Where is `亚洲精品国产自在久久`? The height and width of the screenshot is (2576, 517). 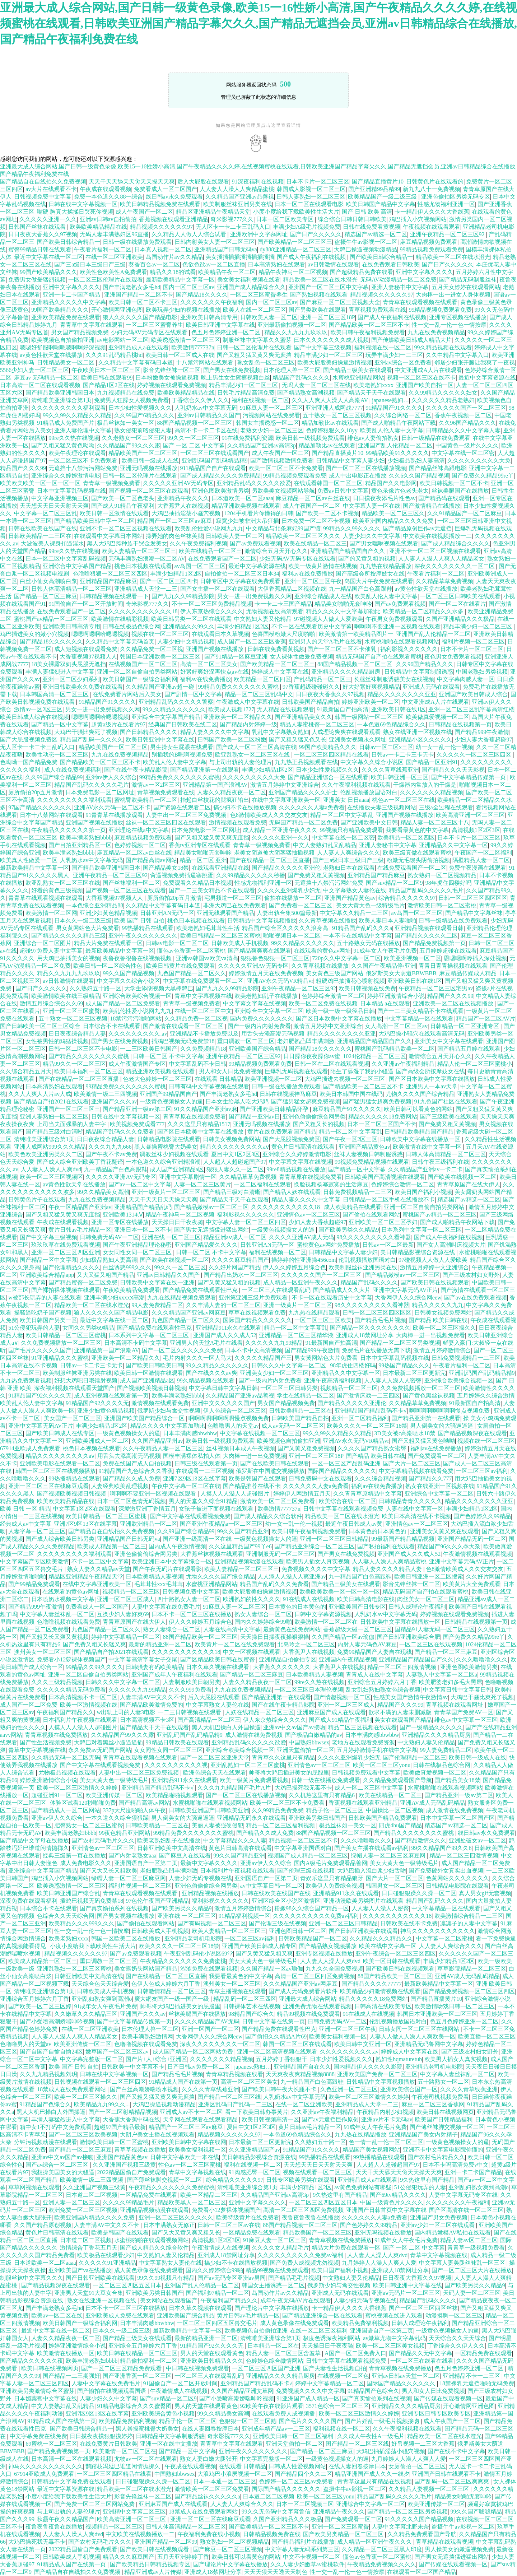 亚洲精品国产自在久久 is located at coordinates (302, 2067).